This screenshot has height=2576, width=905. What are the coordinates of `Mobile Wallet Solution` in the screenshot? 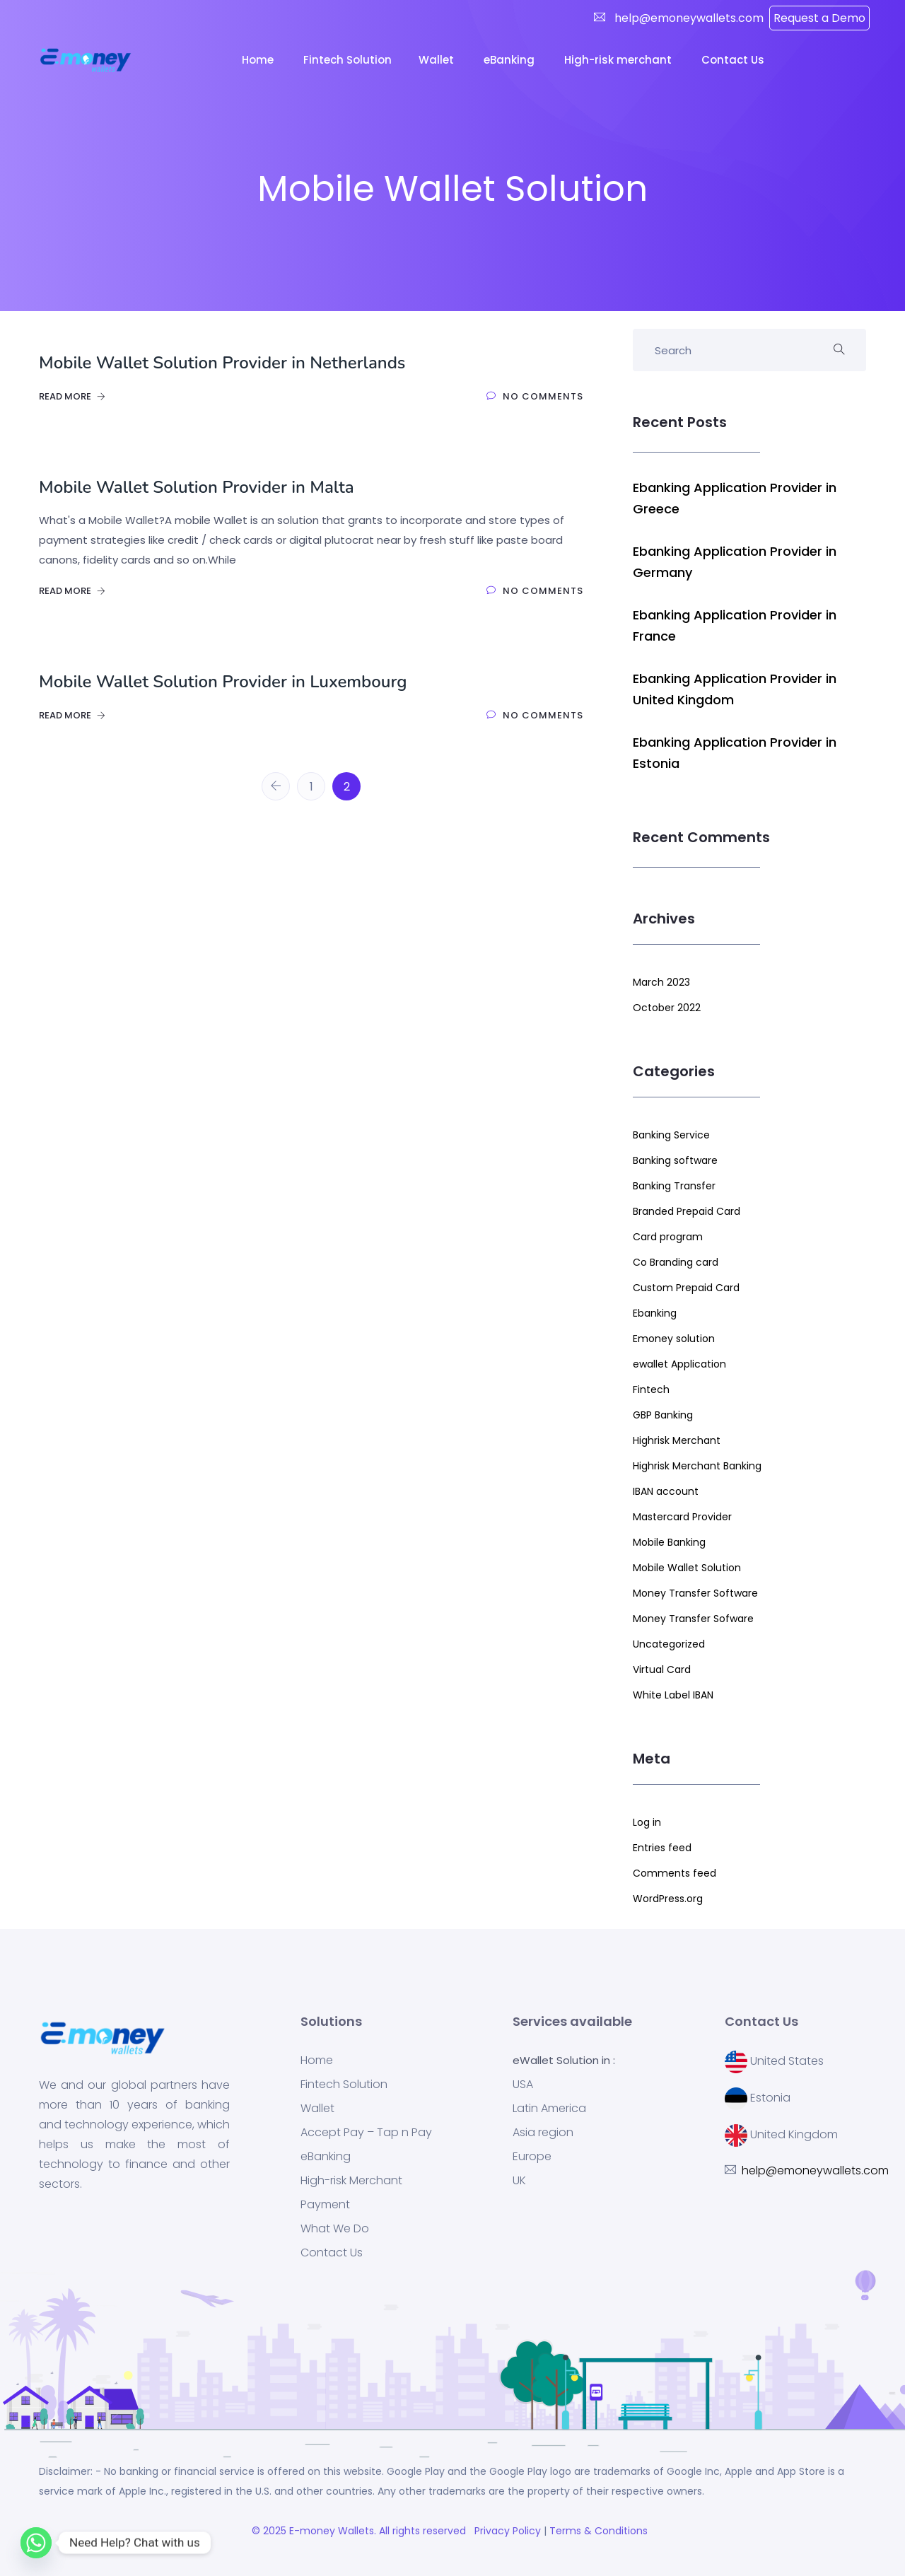 It's located at (687, 1568).